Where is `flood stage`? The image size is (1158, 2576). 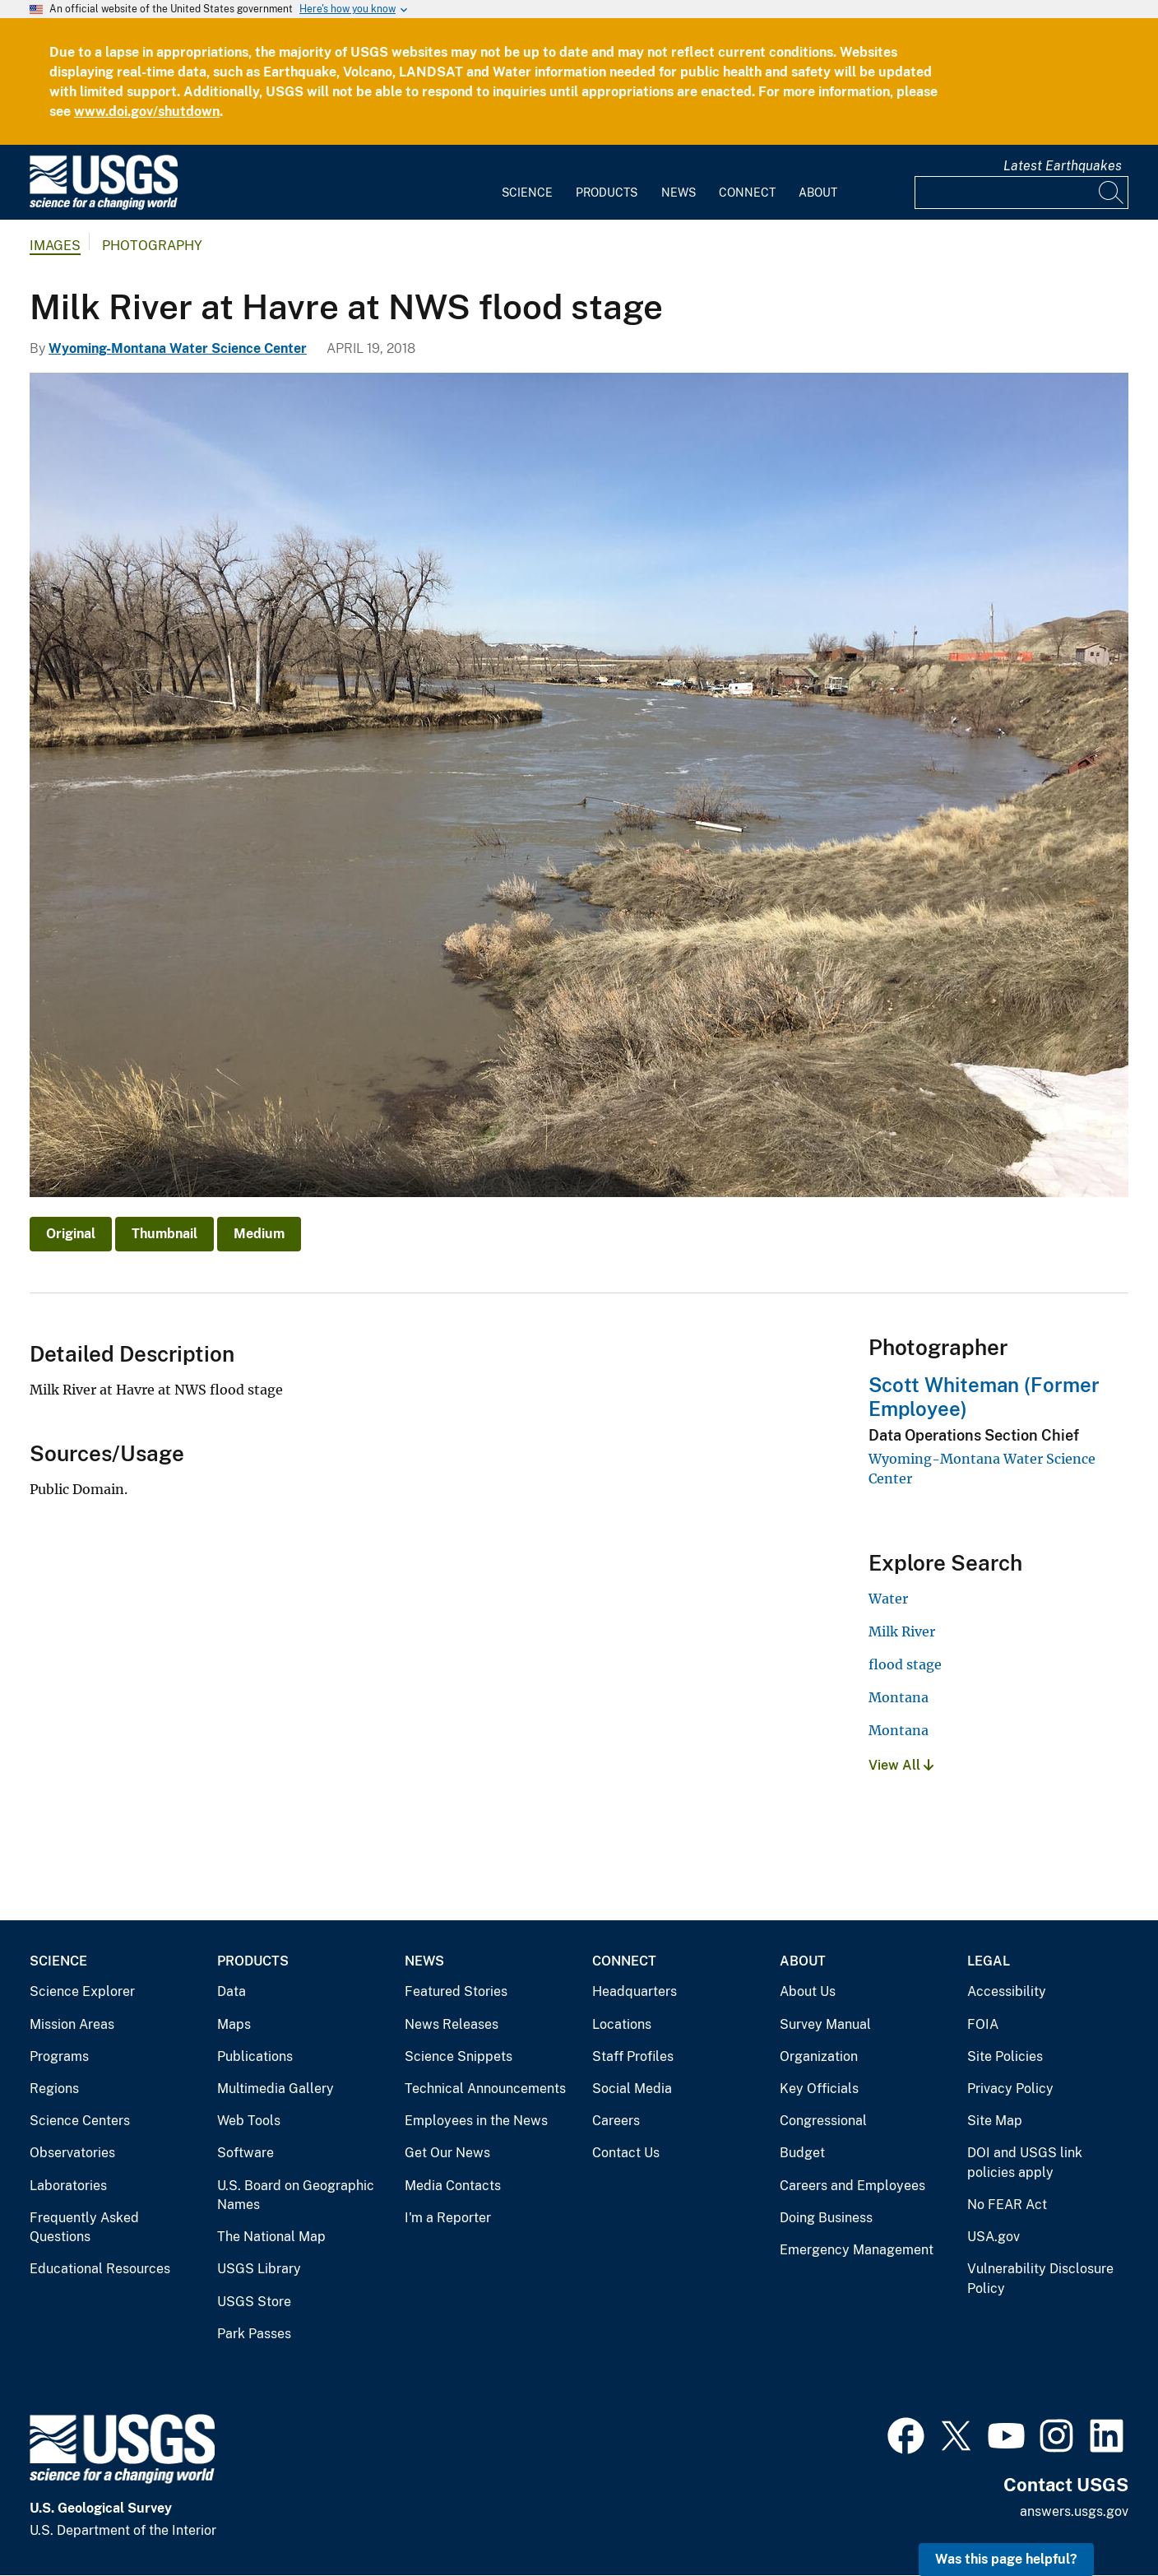
flood stage is located at coordinates (905, 1664).